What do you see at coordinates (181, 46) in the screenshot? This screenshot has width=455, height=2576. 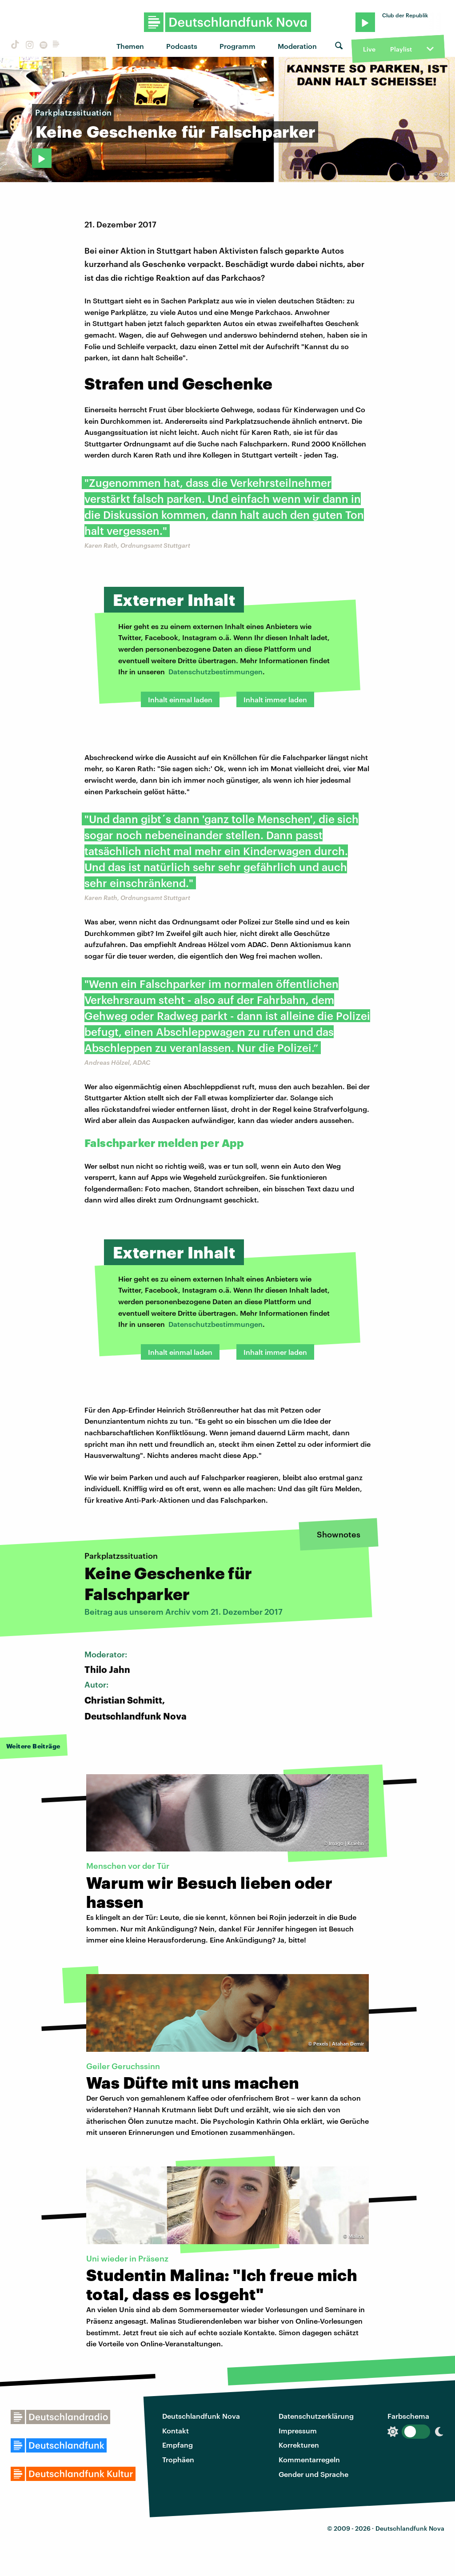 I see `Podcasts` at bounding box center [181, 46].